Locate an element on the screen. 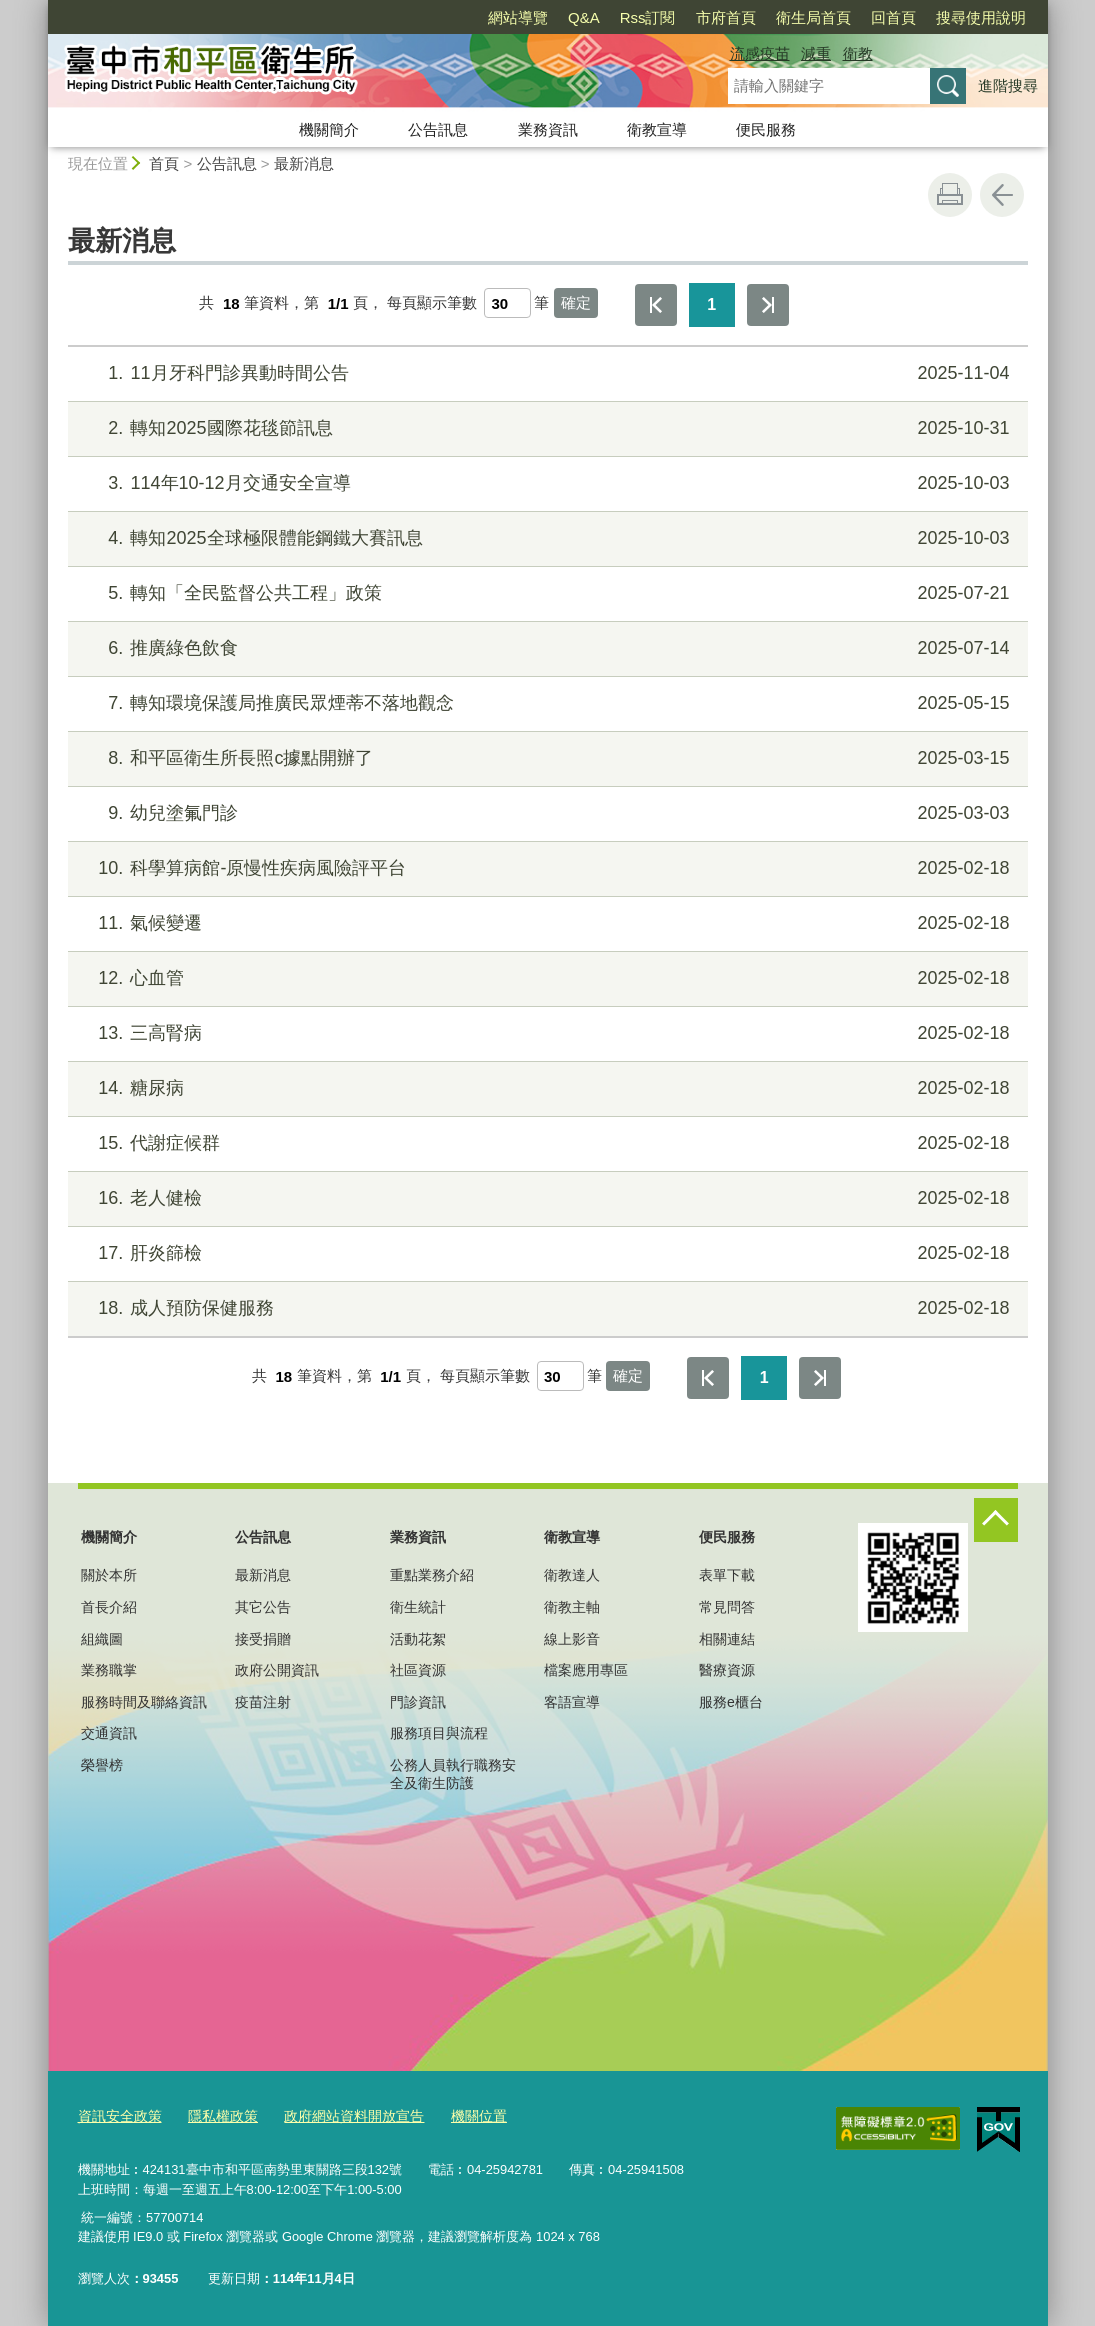 The image size is (1095, 2326). 便民服務 is located at coordinates (766, 129).